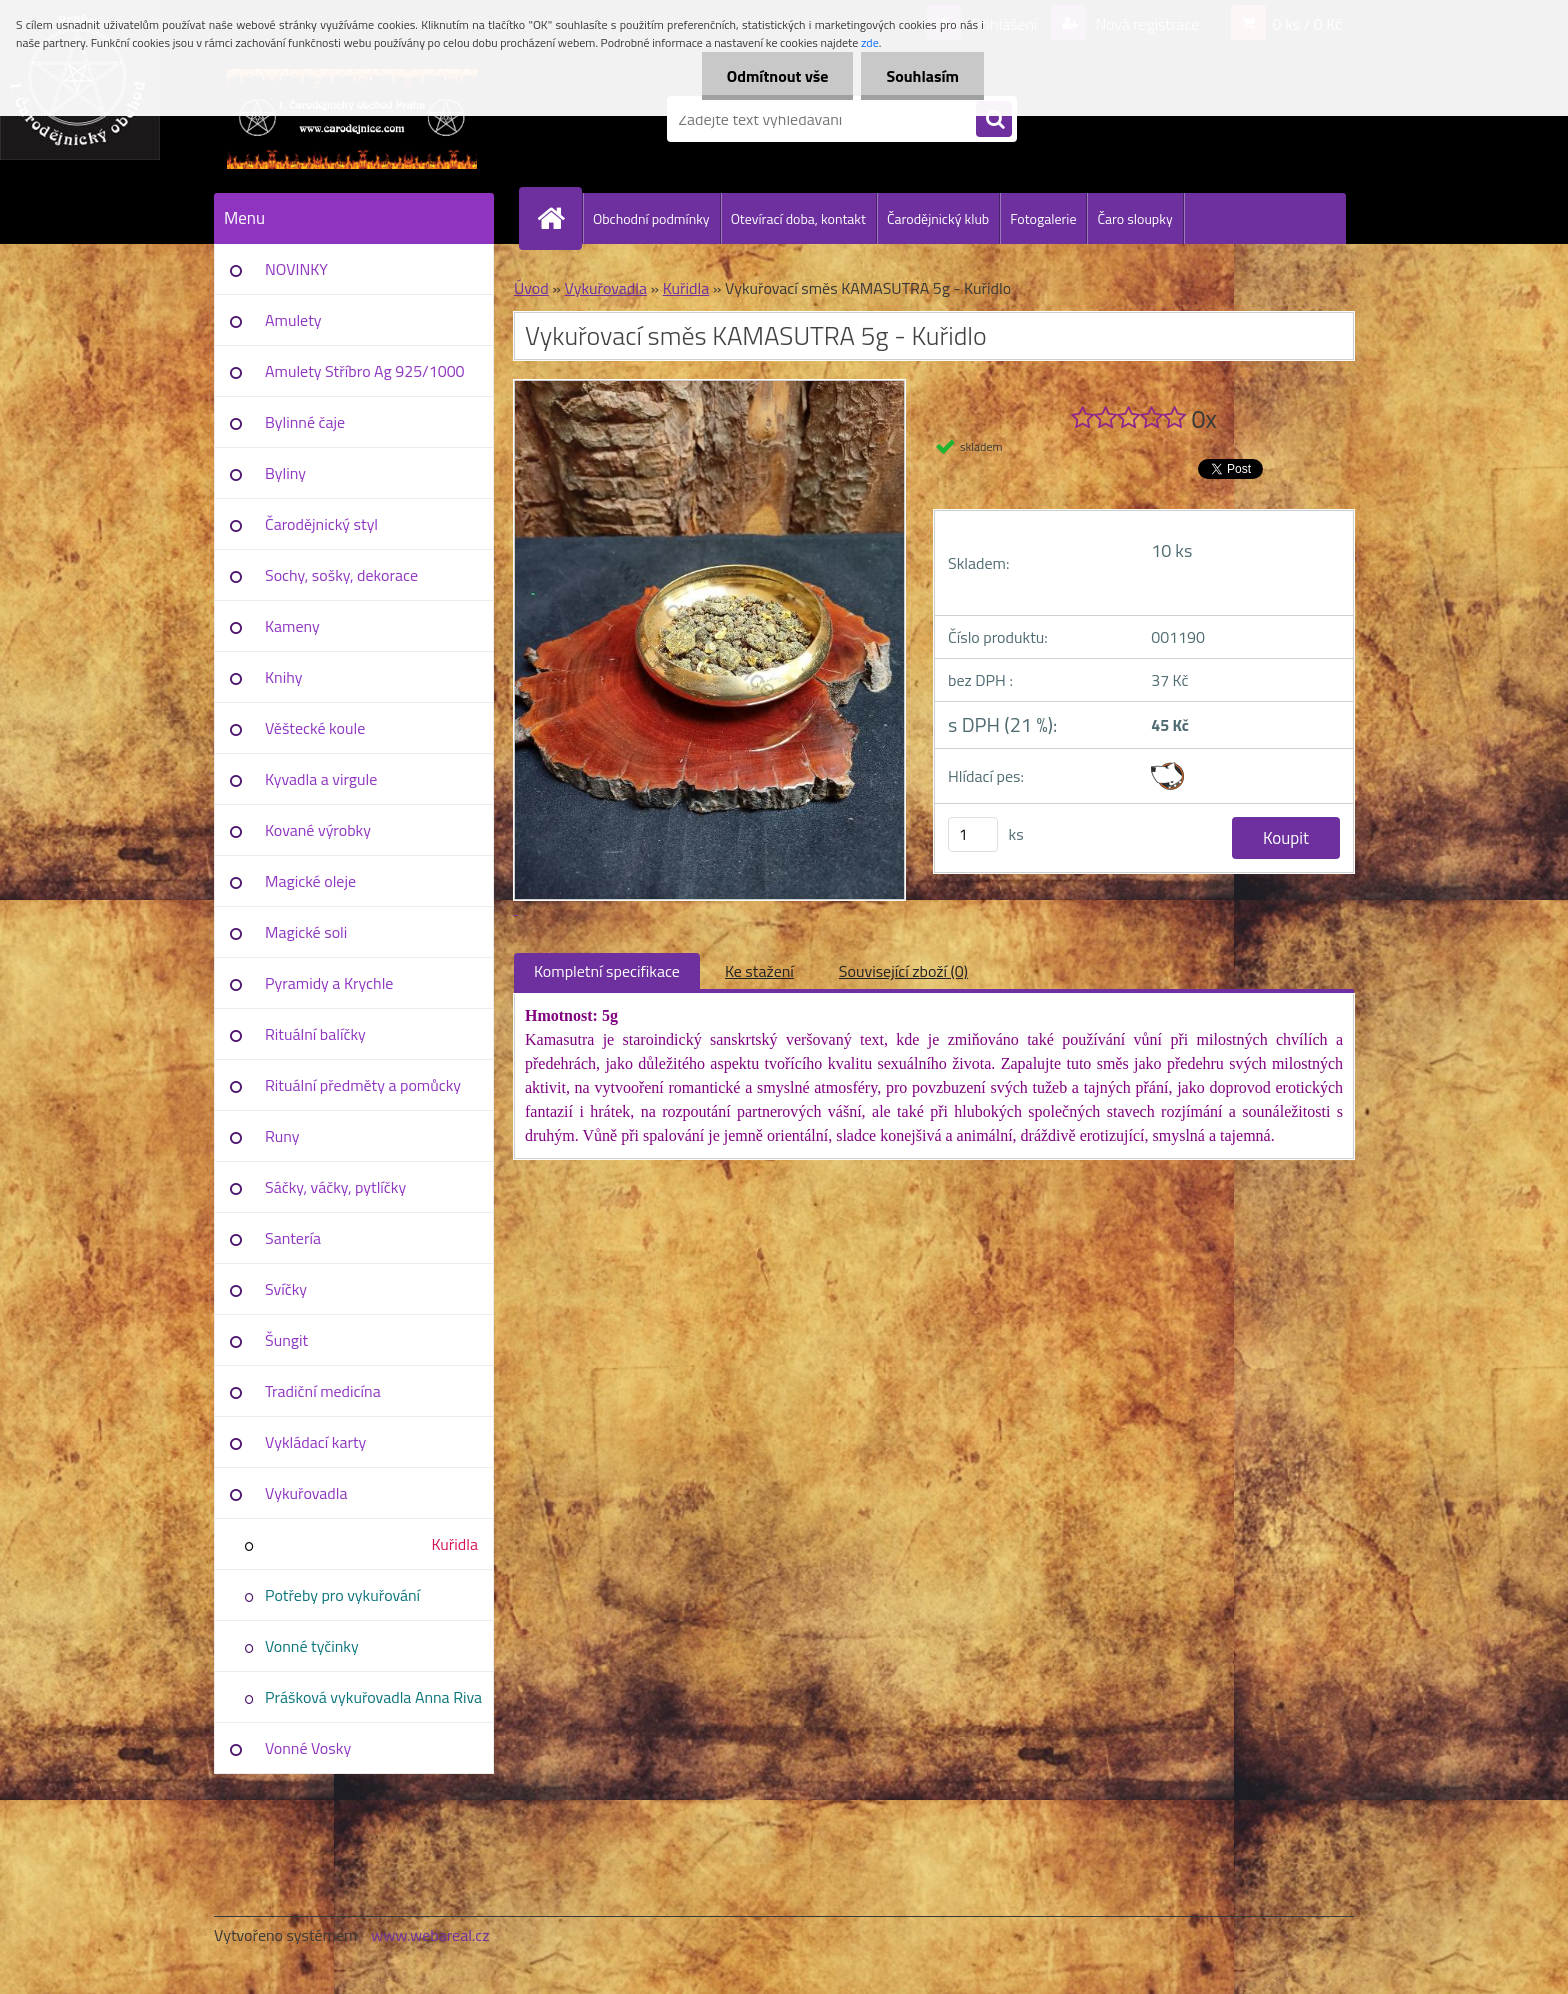 This screenshot has width=1568, height=1994. Describe the element at coordinates (321, 524) in the screenshot. I see `Čarodějnický styl` at that location.